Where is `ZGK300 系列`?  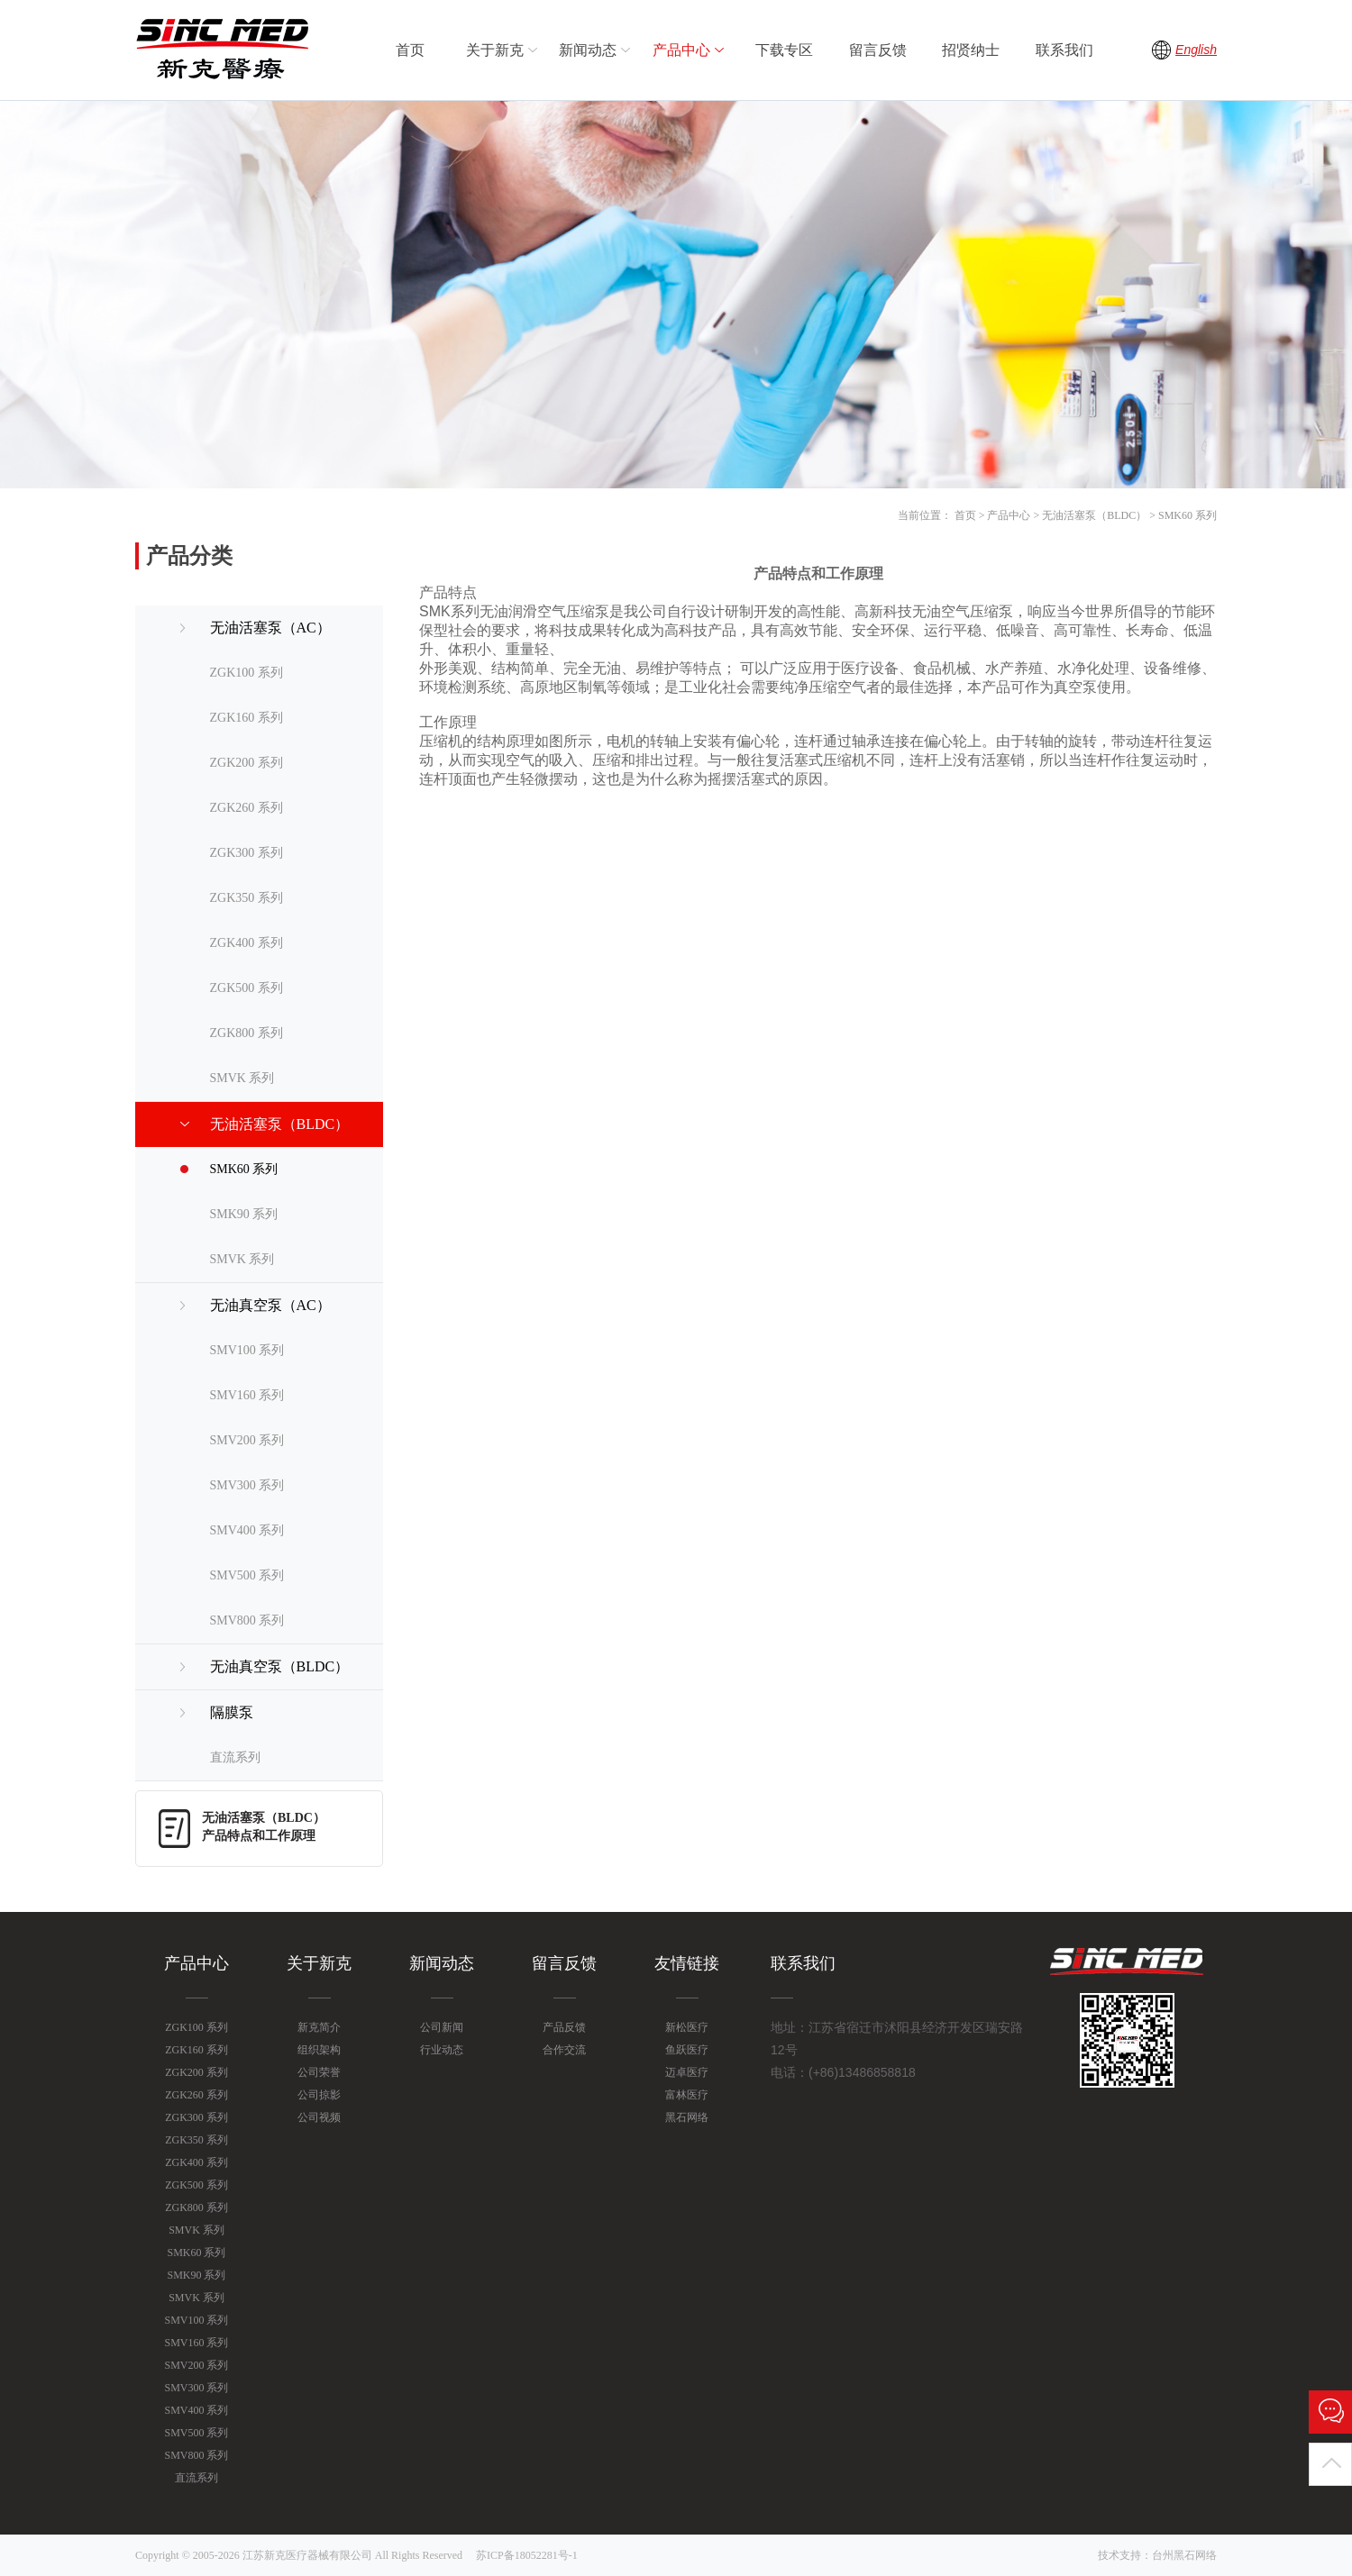
ZGK300 系列 is located at coordinates (246, 853).